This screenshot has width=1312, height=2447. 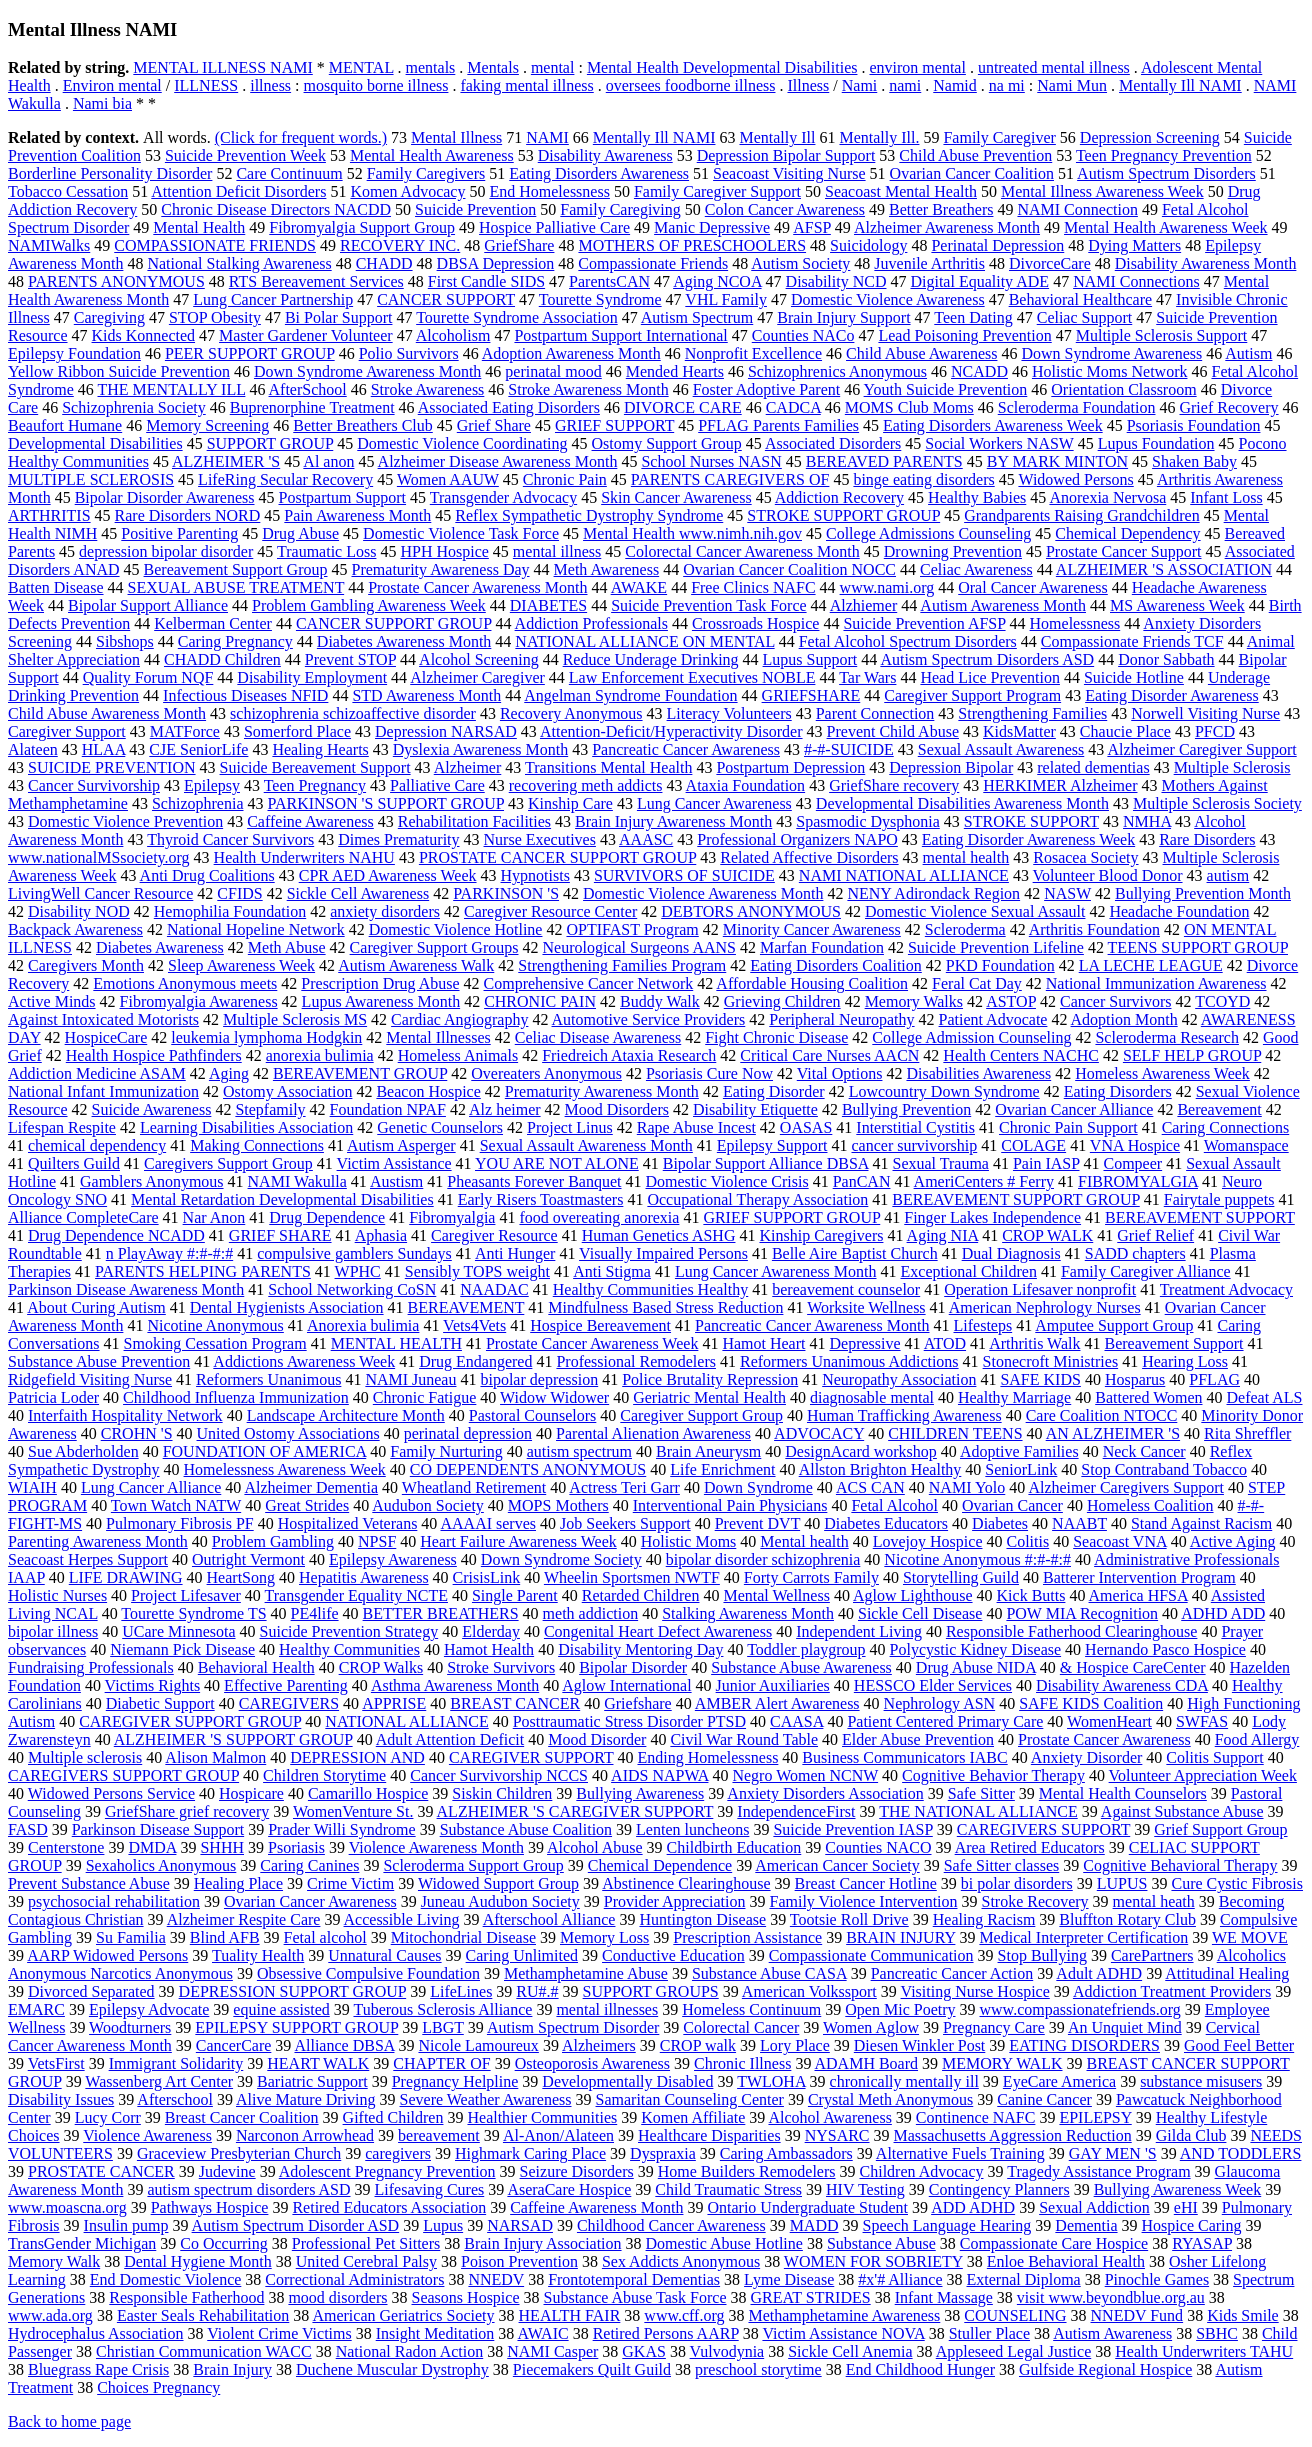 What do you see at coordinates (56, 2063) in the screenshot?
I see `VetsFirst` at bounding box center [56, 2063].